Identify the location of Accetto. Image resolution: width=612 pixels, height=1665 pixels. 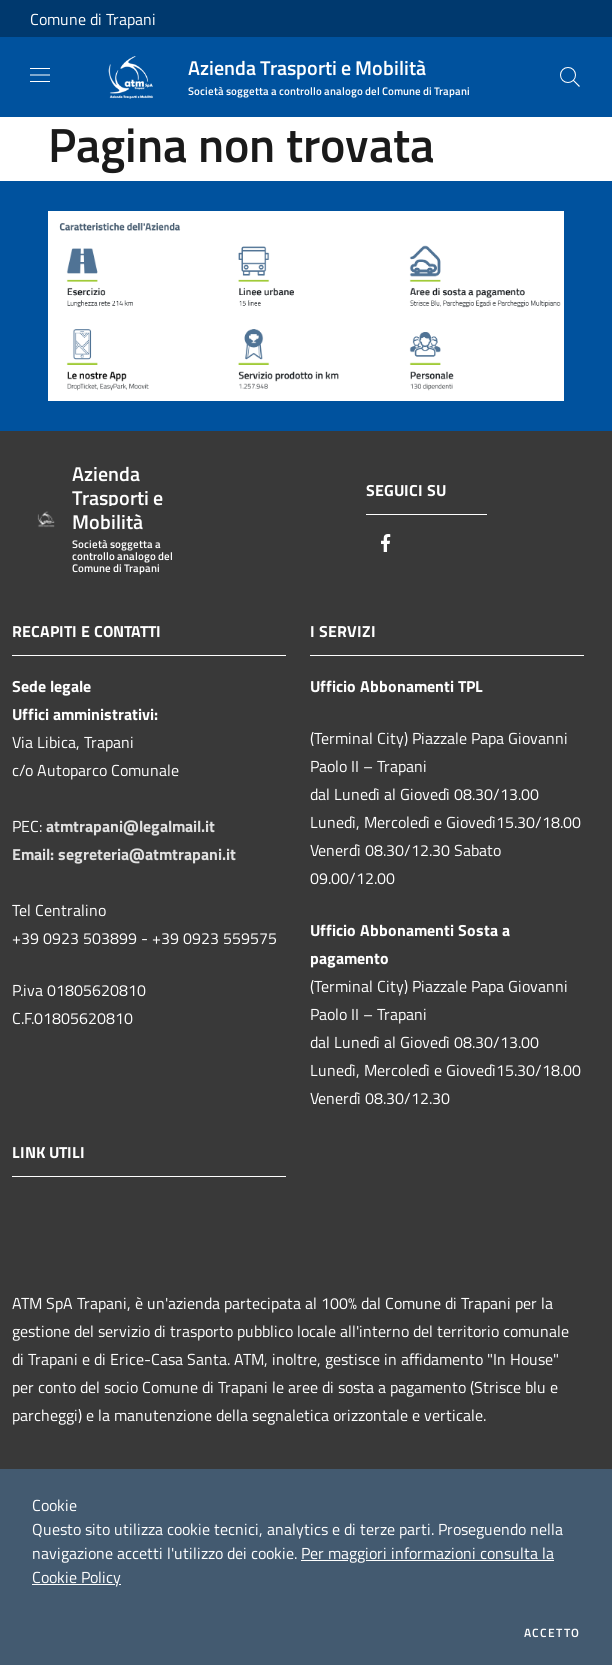
(552, 1633).